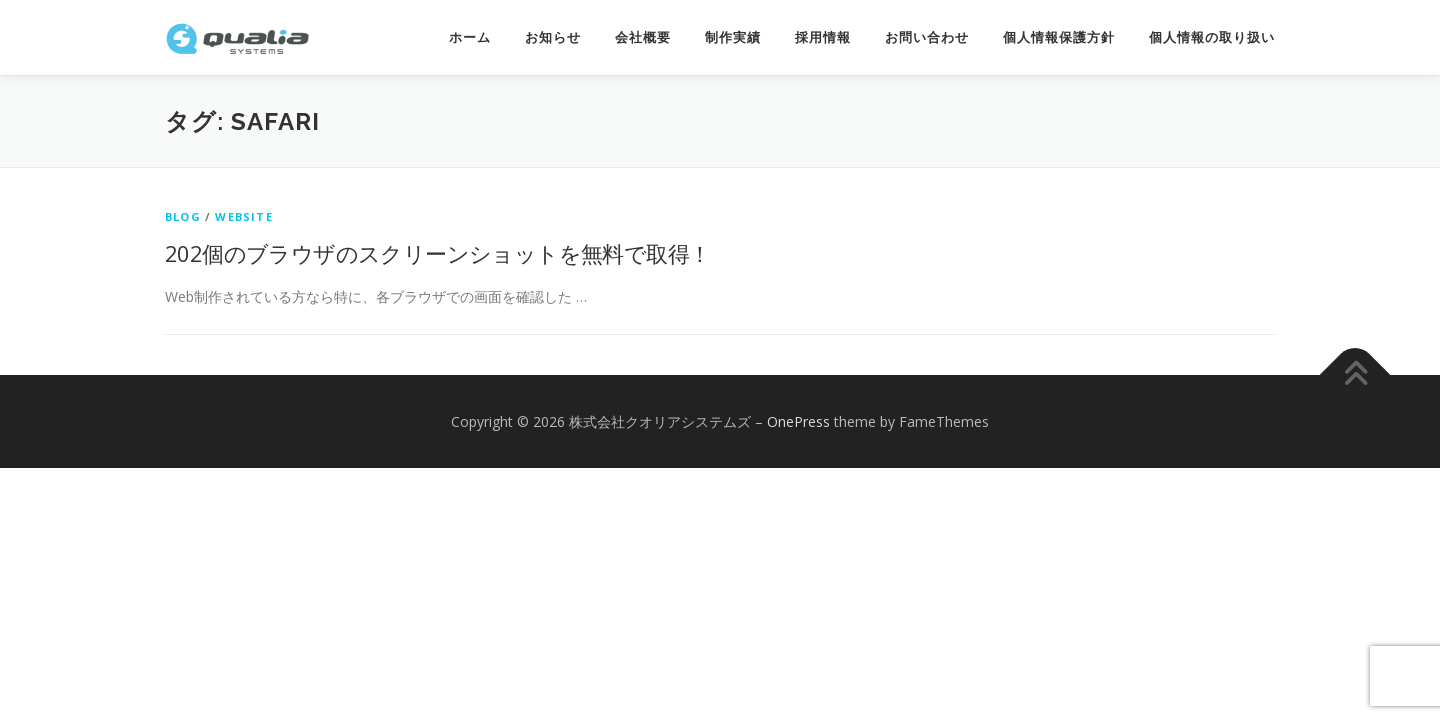  Describe the element at coordinates (1059, 37) in the screenshot. I see `個人情報保護方針` at that location.